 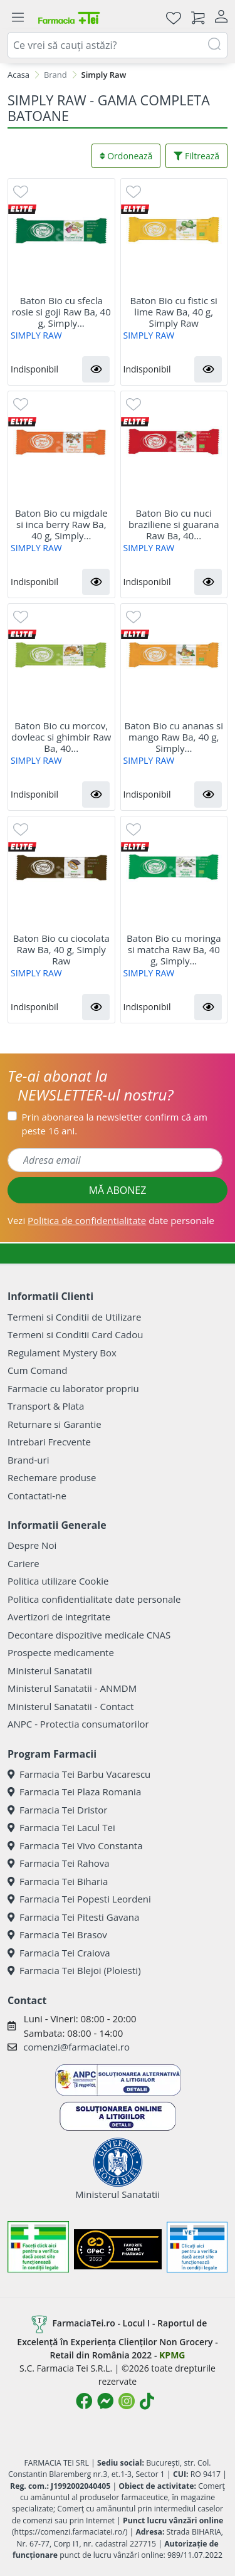 What do you see at coordinates (61, 524) in the screenshot?
I see `Baton Bio cu migdale si inca berry Raw Ba, 40 g, Simply...` at bounding box center [61, 524].